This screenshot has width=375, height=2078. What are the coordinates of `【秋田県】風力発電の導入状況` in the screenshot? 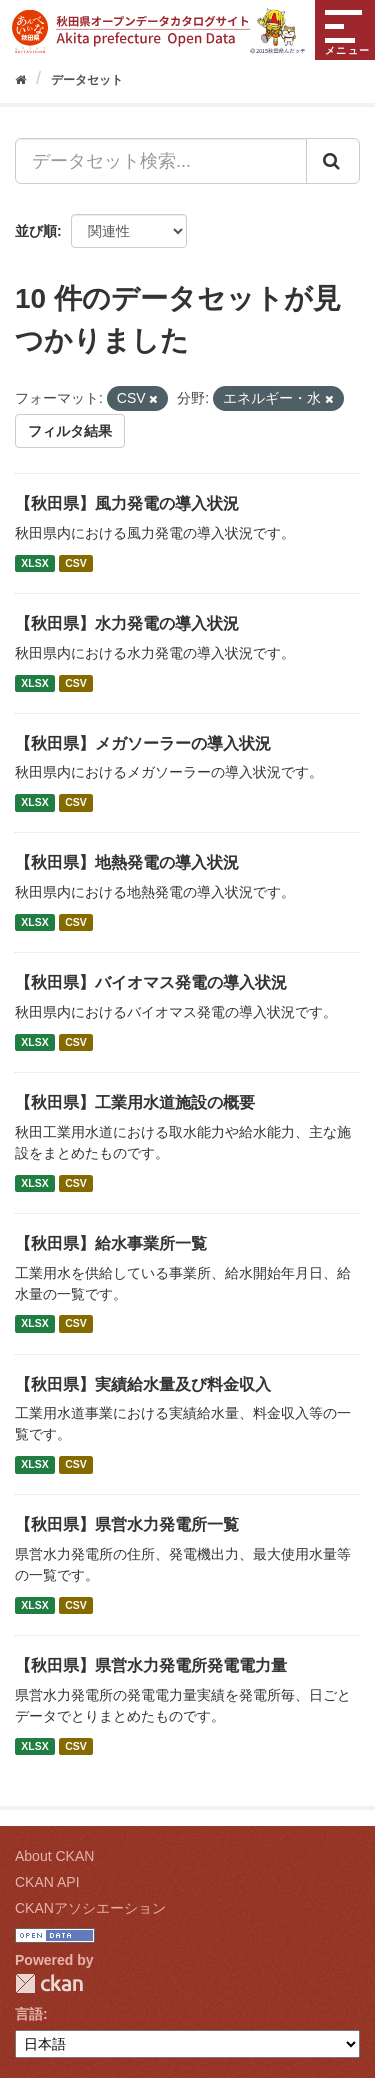 It's located at (127, 503).